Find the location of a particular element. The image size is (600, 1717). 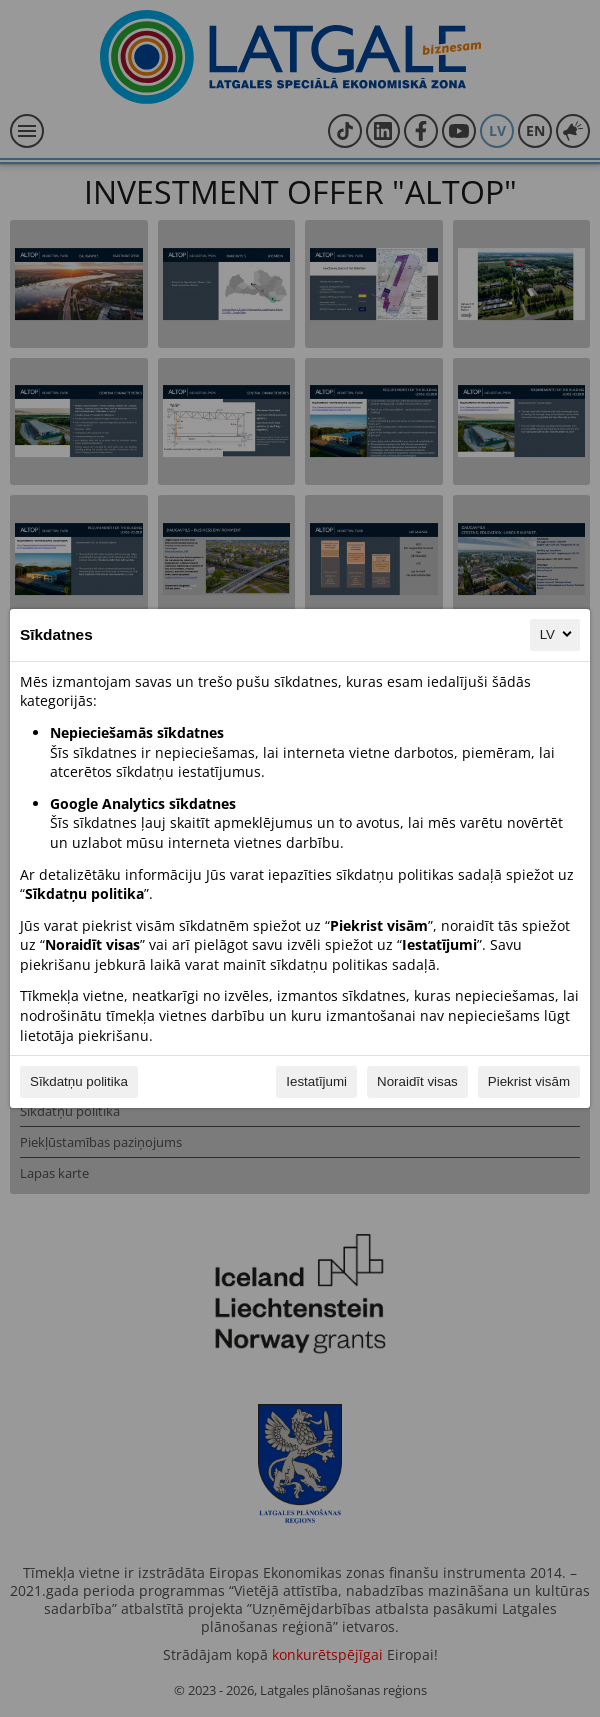

Sīkdatņu politika is located at coordinates (79, 1081).